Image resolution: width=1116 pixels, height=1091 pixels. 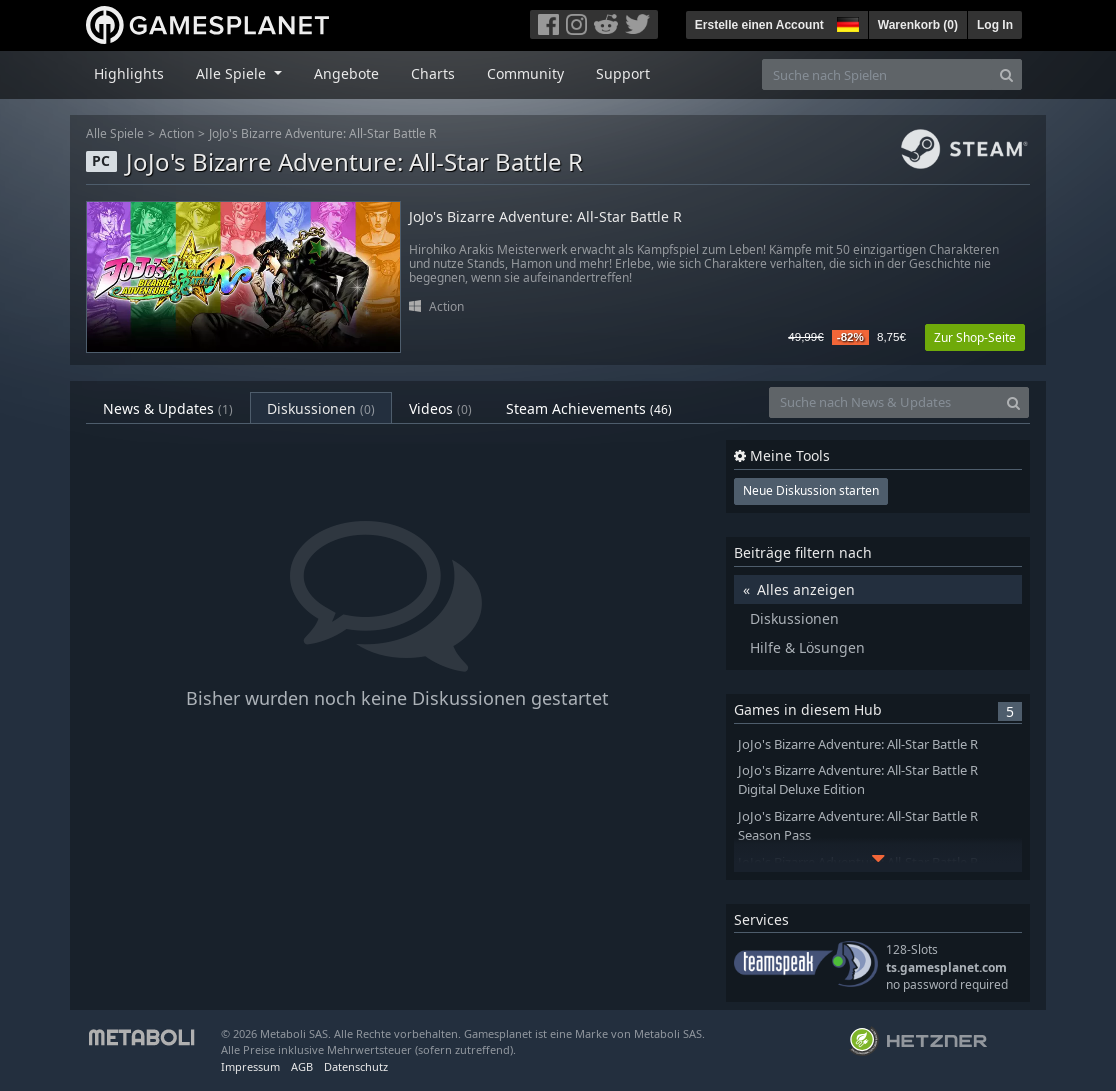 I want to click on Warenkorb (), so click(x=918, y=25).